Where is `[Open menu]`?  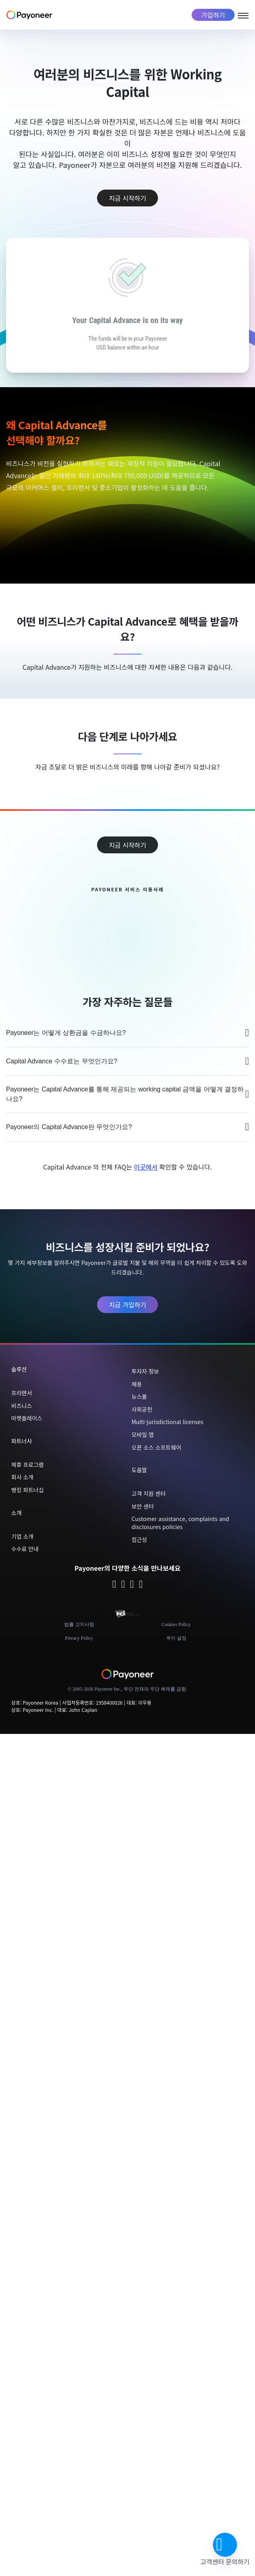
[Open menu] is located at coordinates (243, 14).